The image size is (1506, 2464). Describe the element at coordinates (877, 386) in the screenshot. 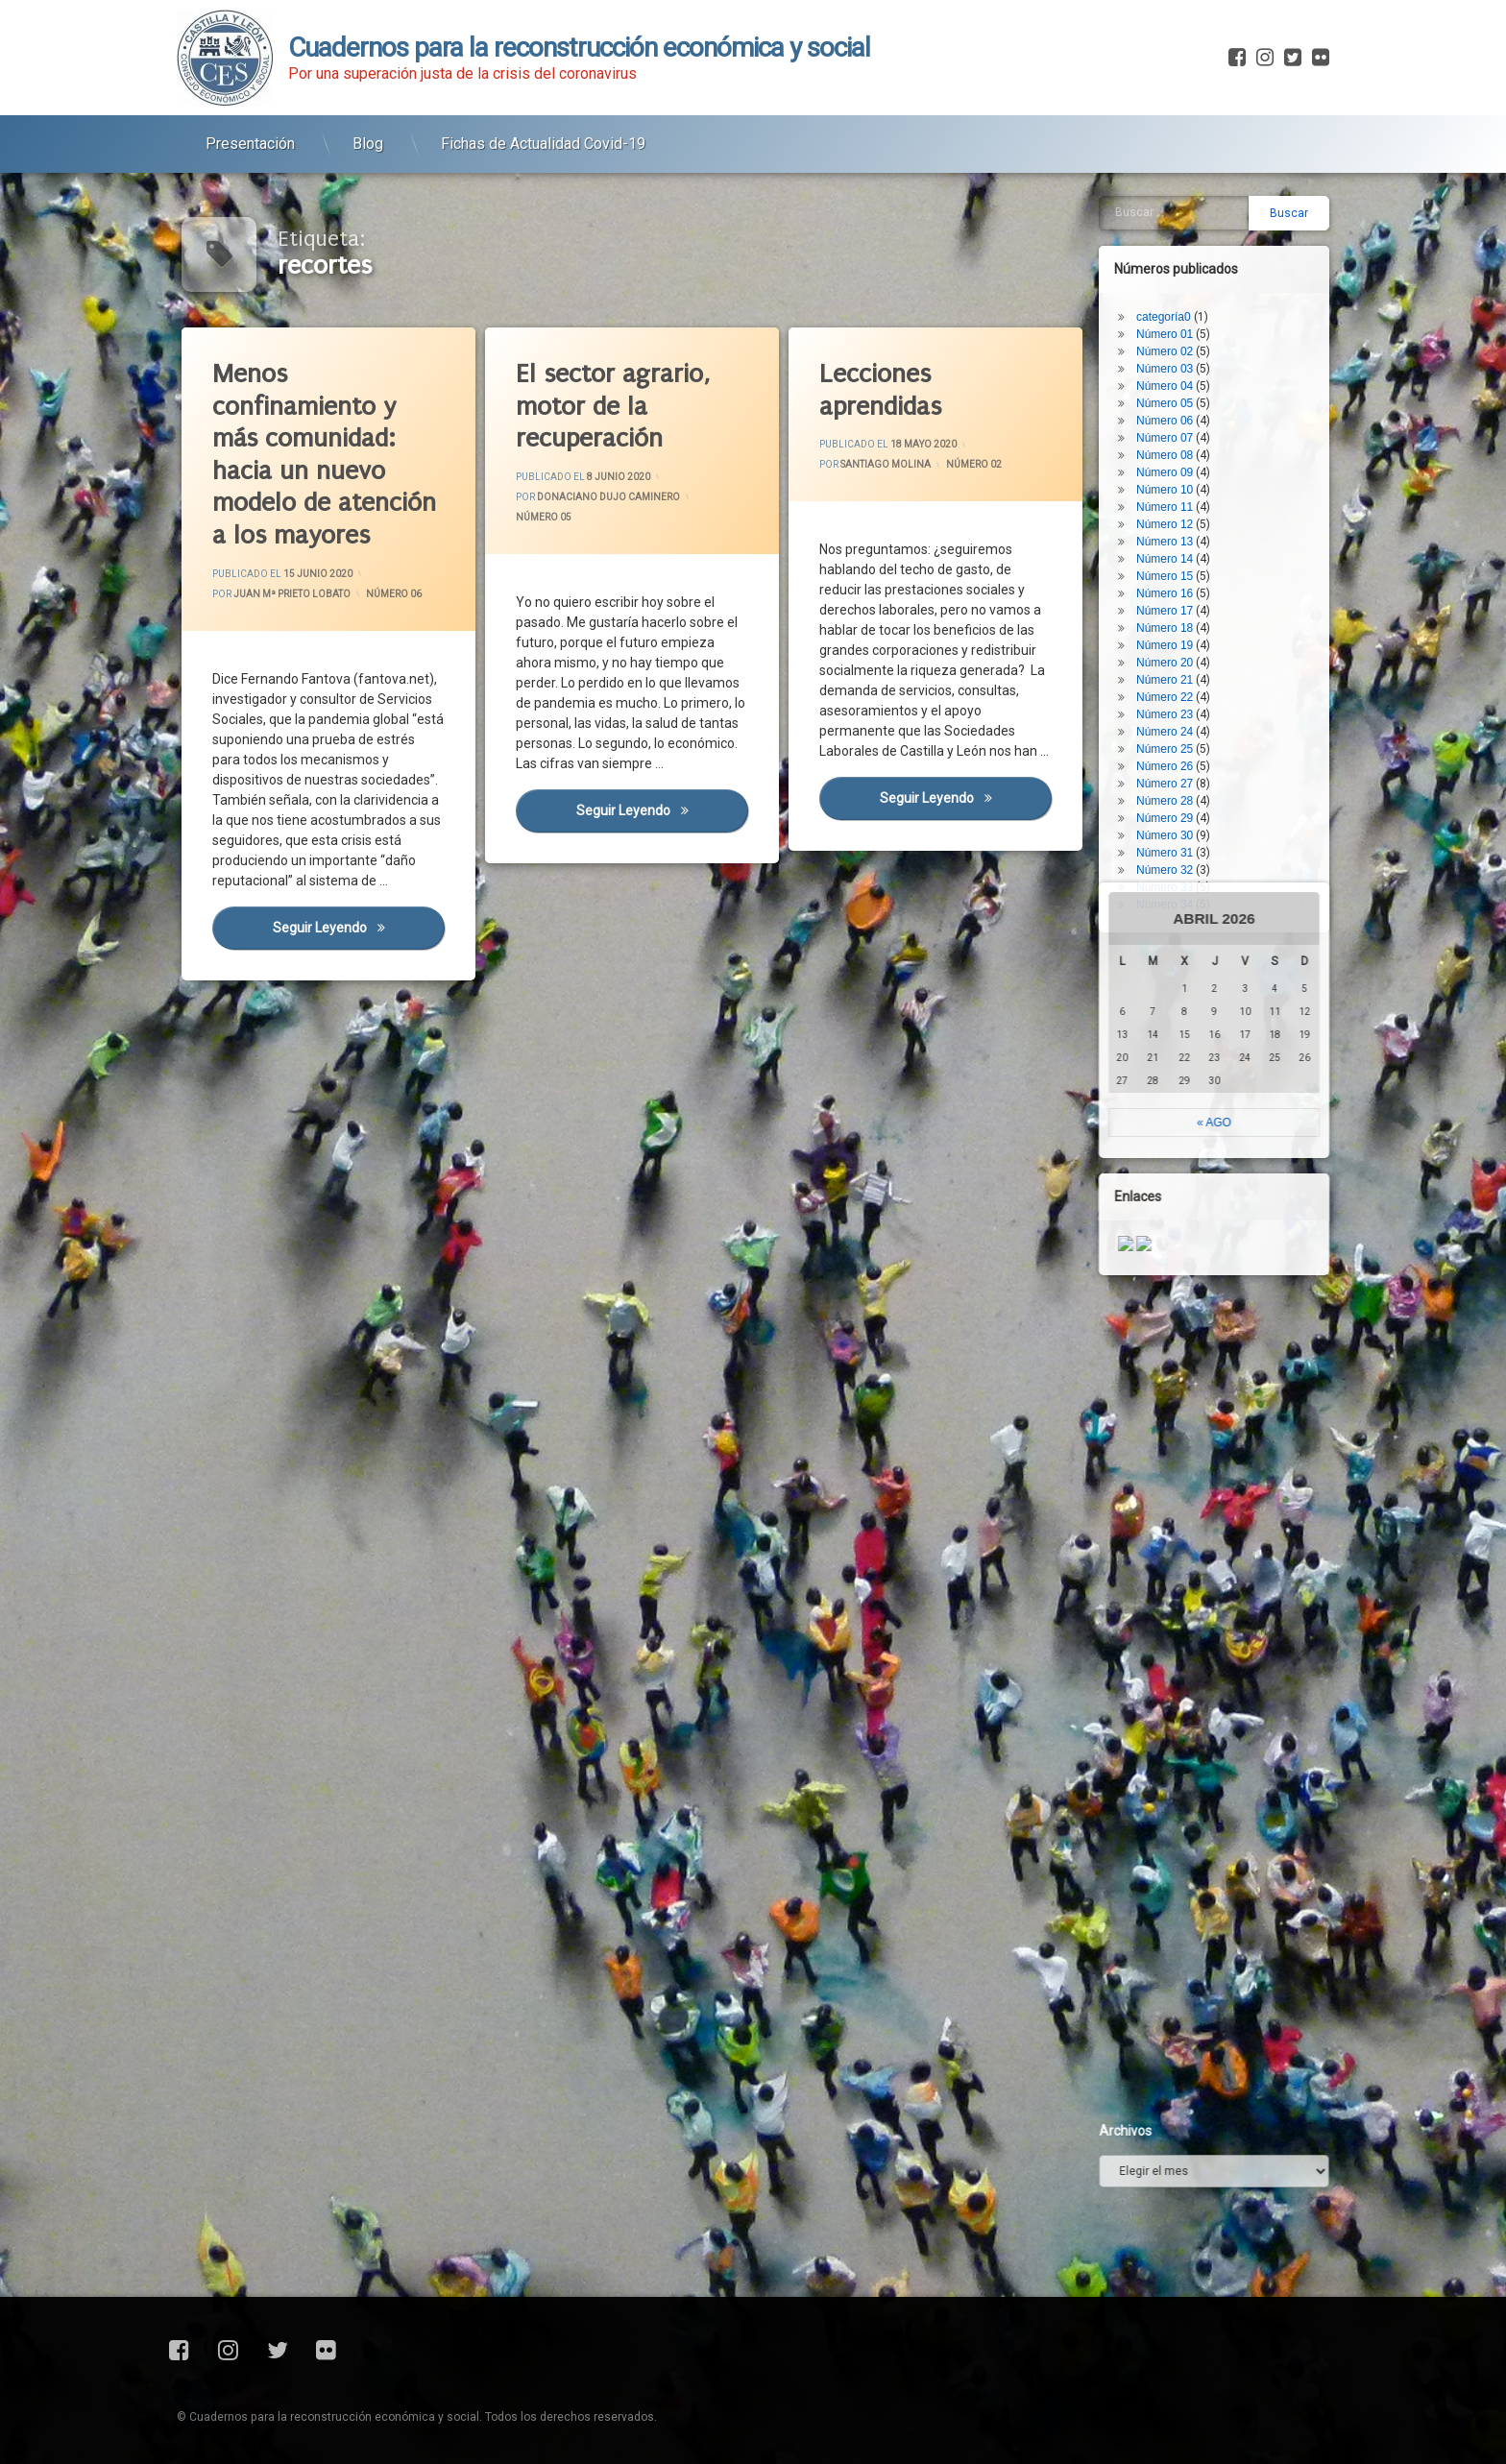

I see `Lecciones aprendidas` at that location.